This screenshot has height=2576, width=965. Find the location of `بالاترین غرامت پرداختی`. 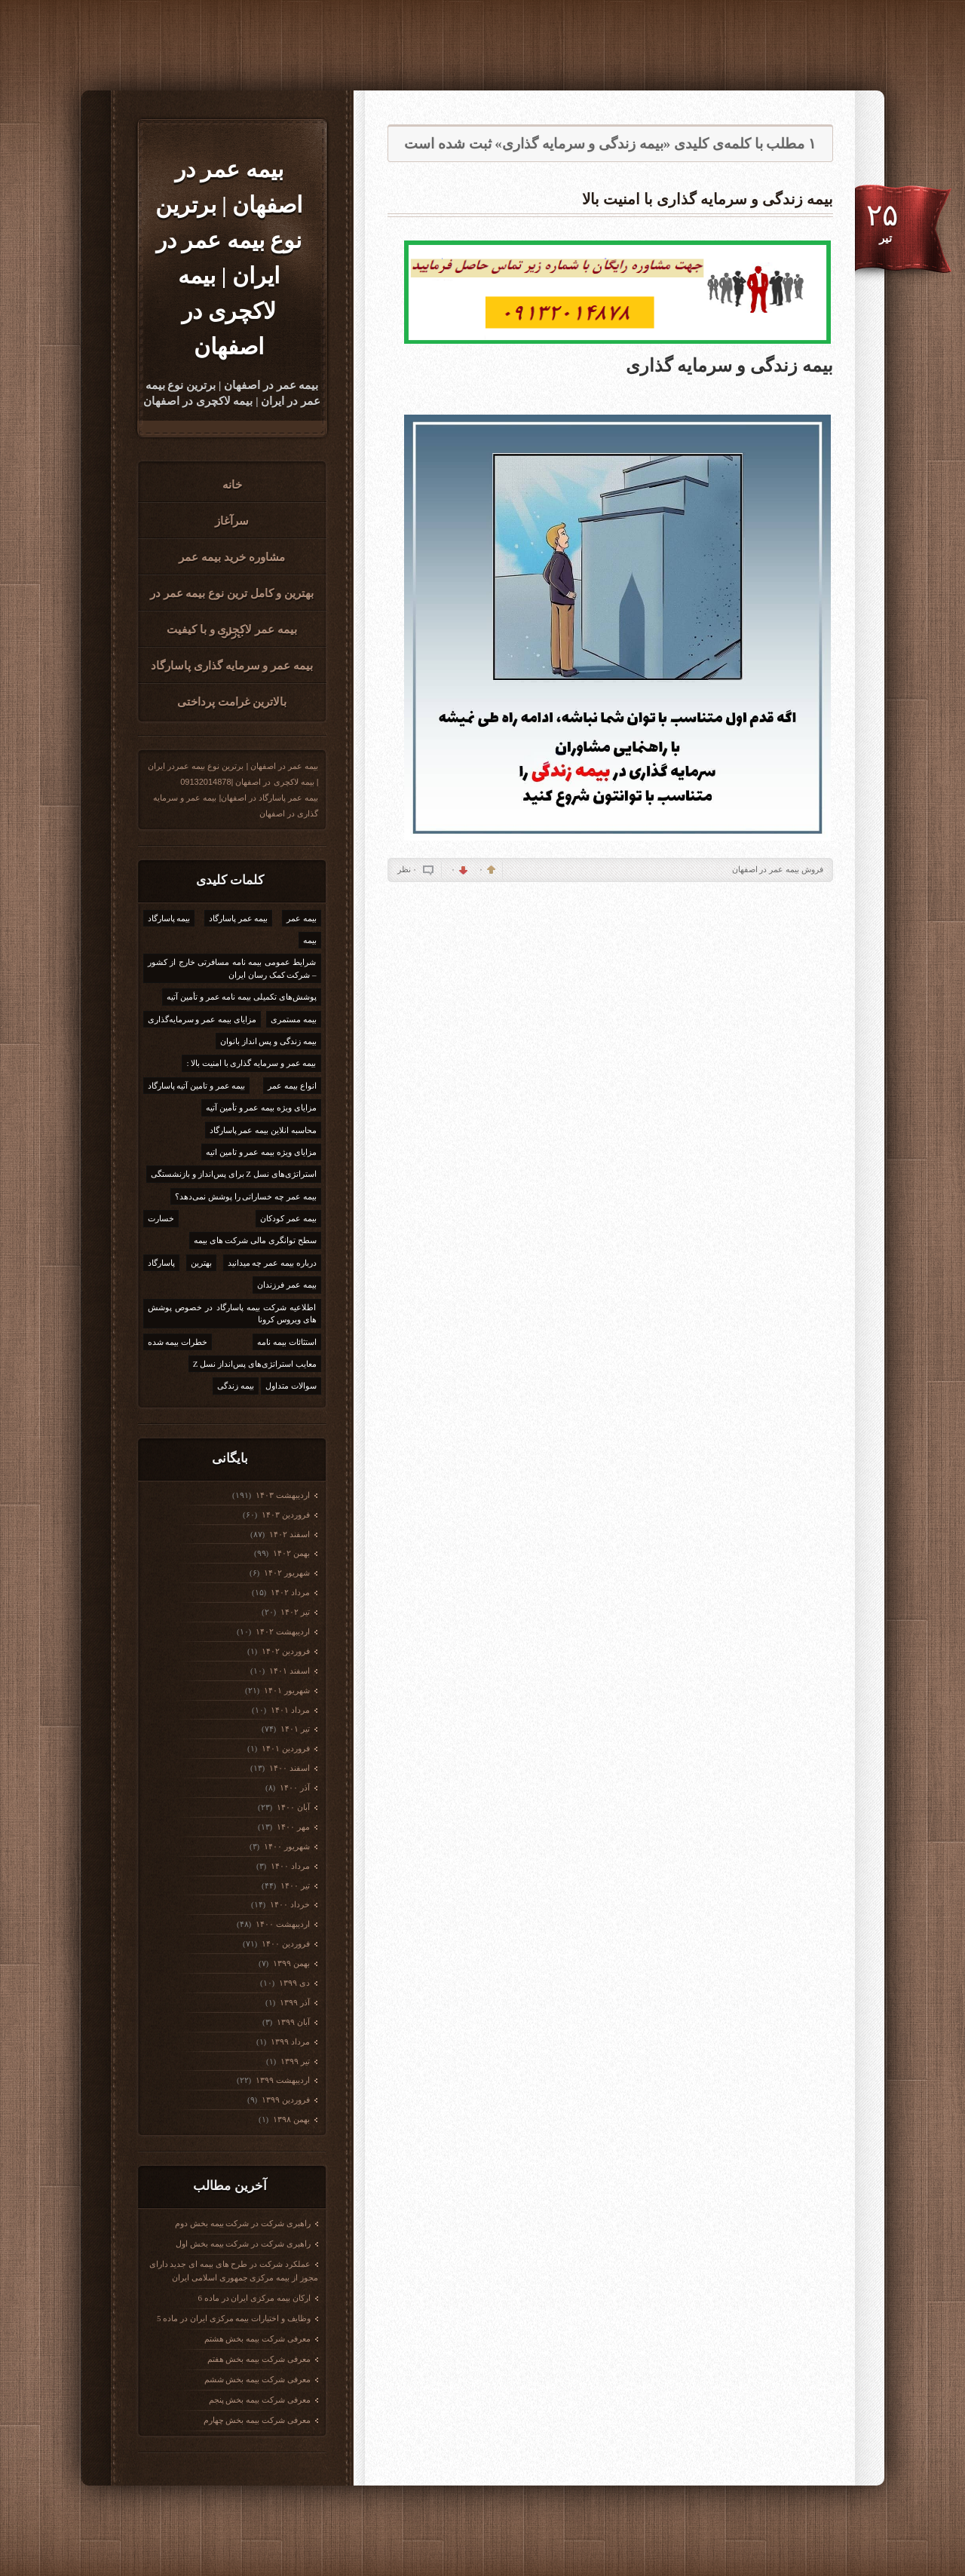

بالاترین غرامت پرداختی is located at coordinates (232, 702).